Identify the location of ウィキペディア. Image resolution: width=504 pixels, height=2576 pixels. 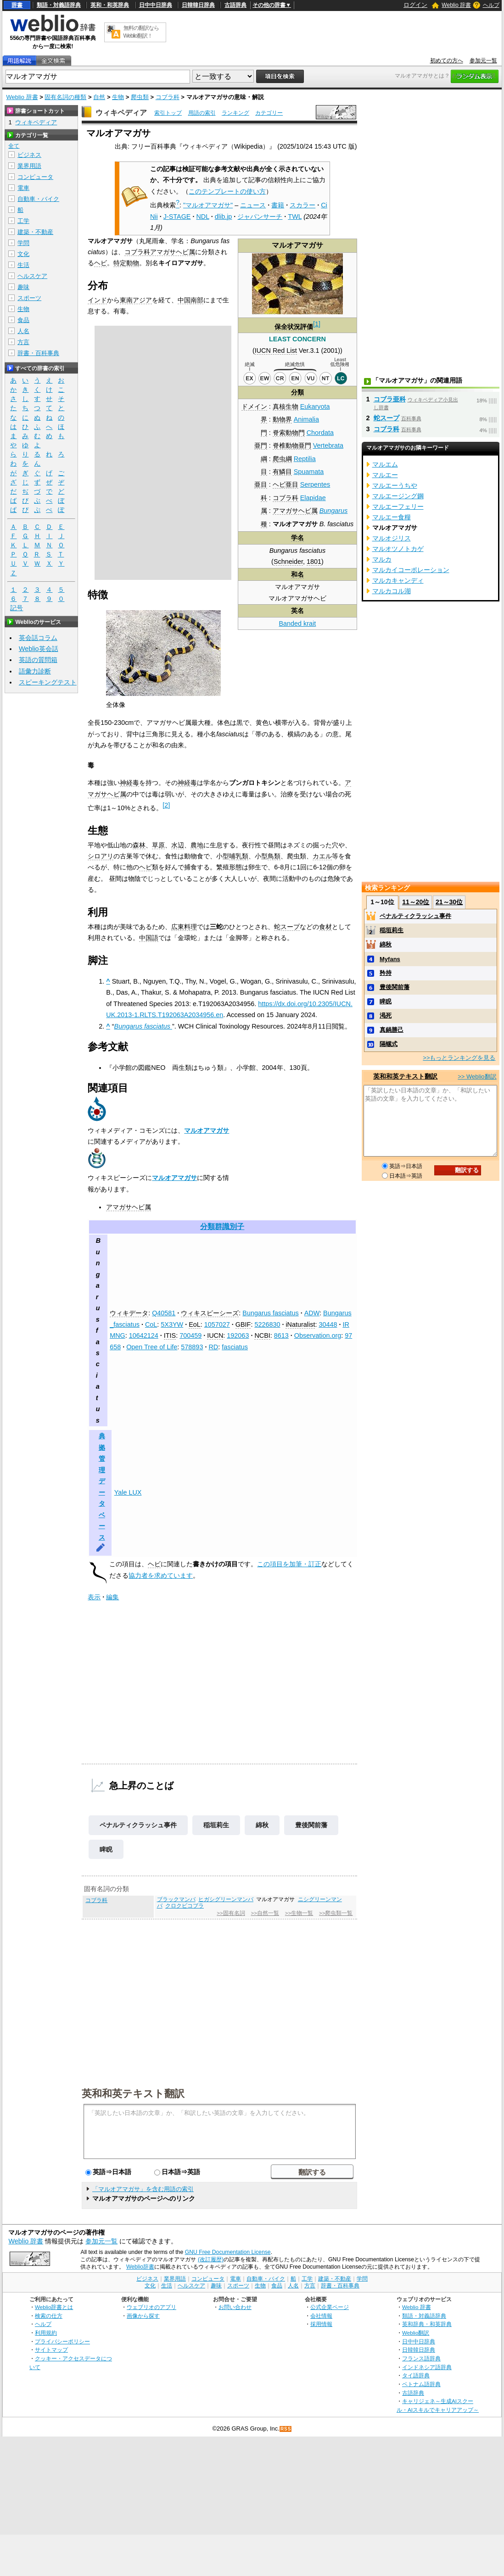
(121, 113).